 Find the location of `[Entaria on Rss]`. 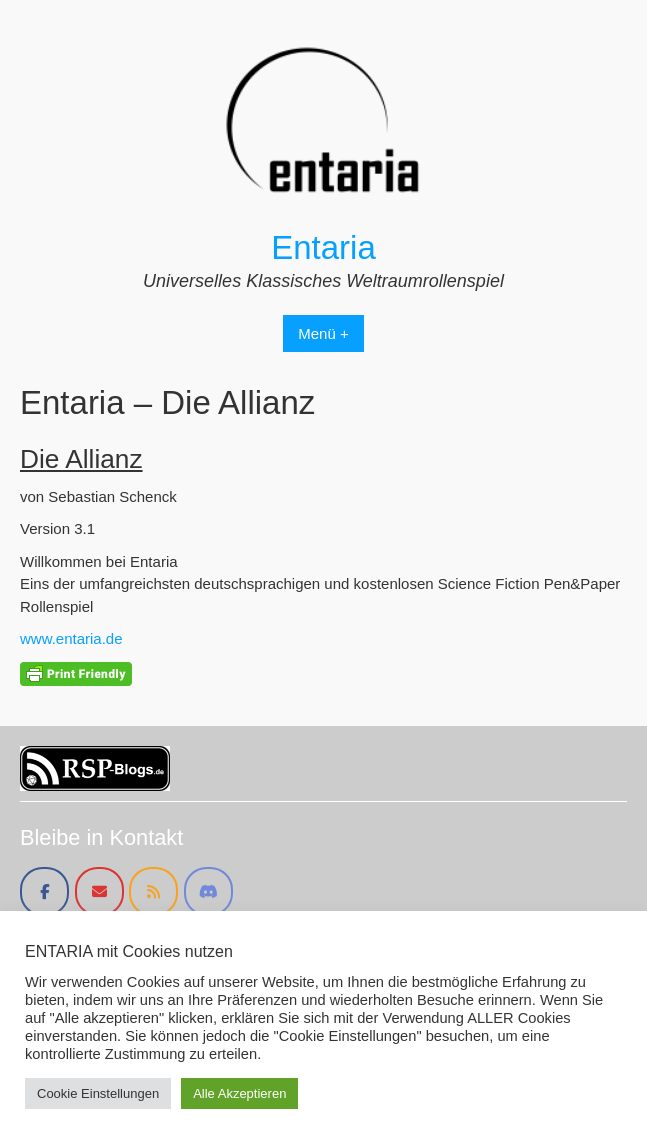

[Entaria on Rss] is located at coordinates (153, 891).